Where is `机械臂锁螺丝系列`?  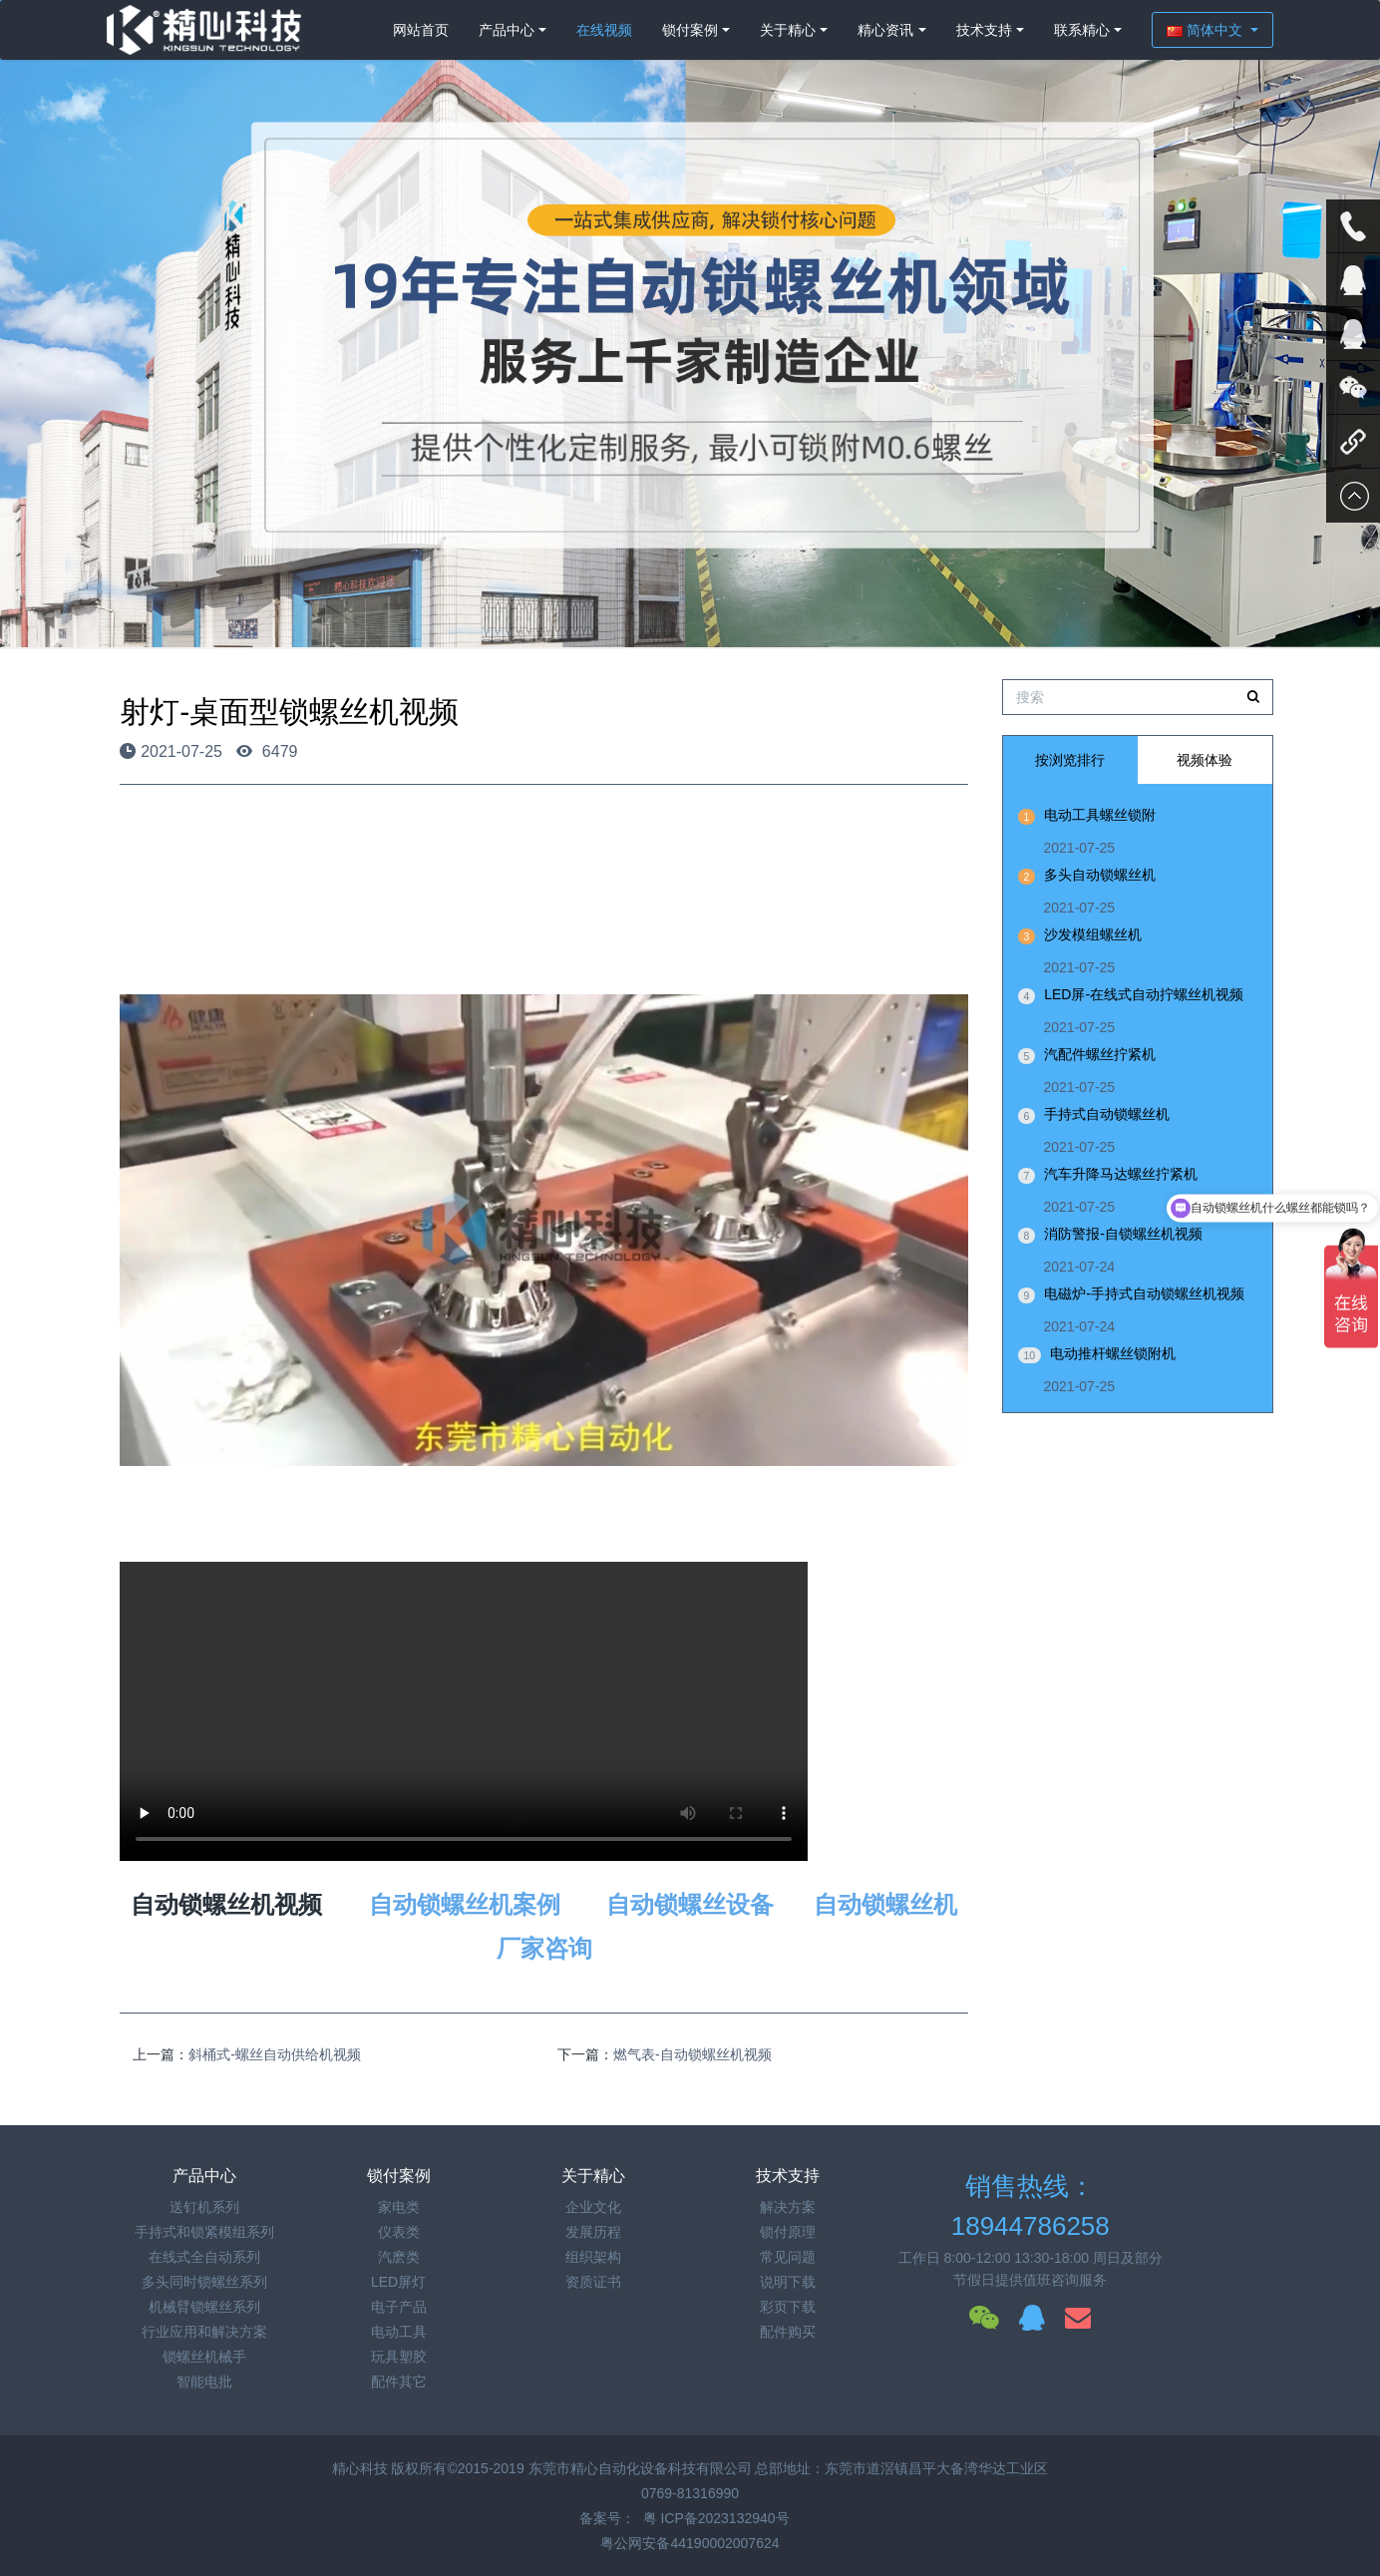 机械臂锁螺丝系列 is located at coordinates (204, 2307).